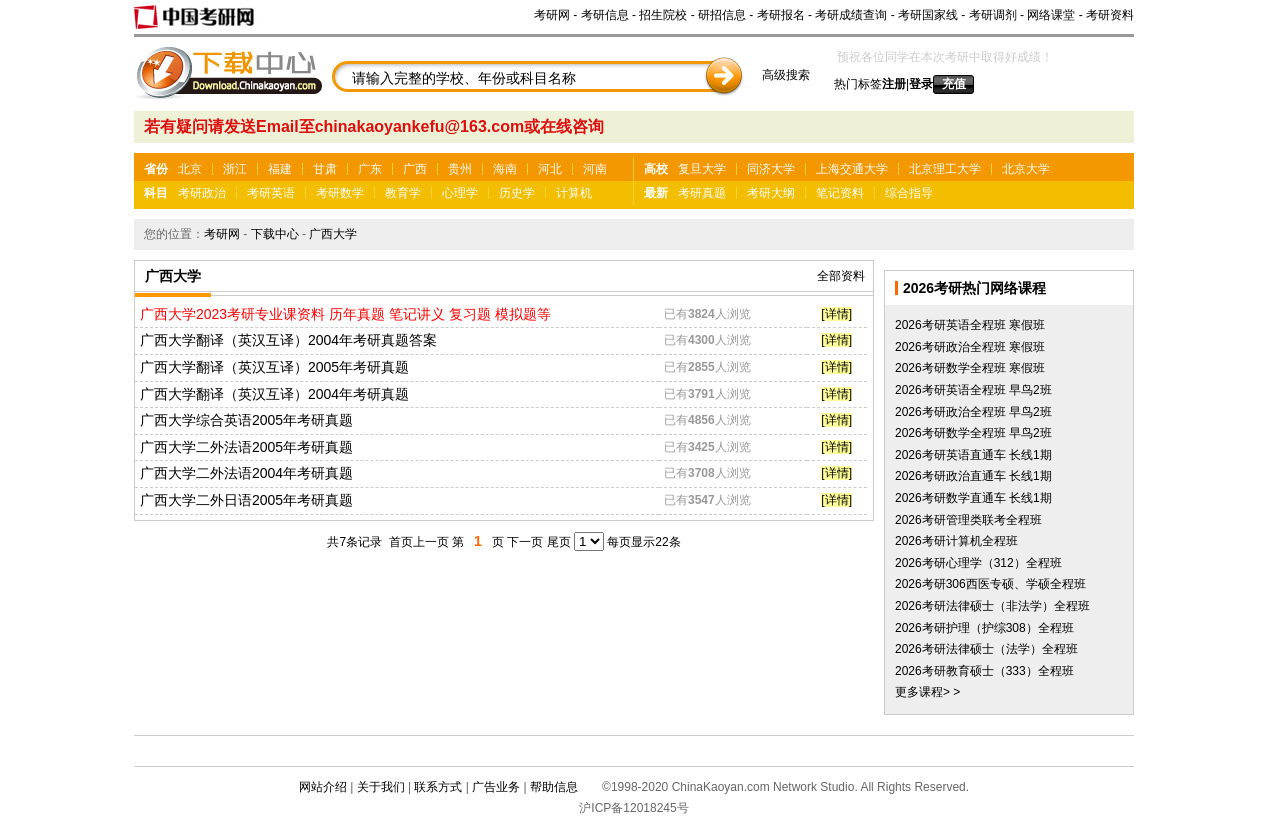 Image resolution: width=1288 pixels, height=840 pixels. Describe the element at coordinates (280, 169) in the screenshot. I see `福建` at that location.